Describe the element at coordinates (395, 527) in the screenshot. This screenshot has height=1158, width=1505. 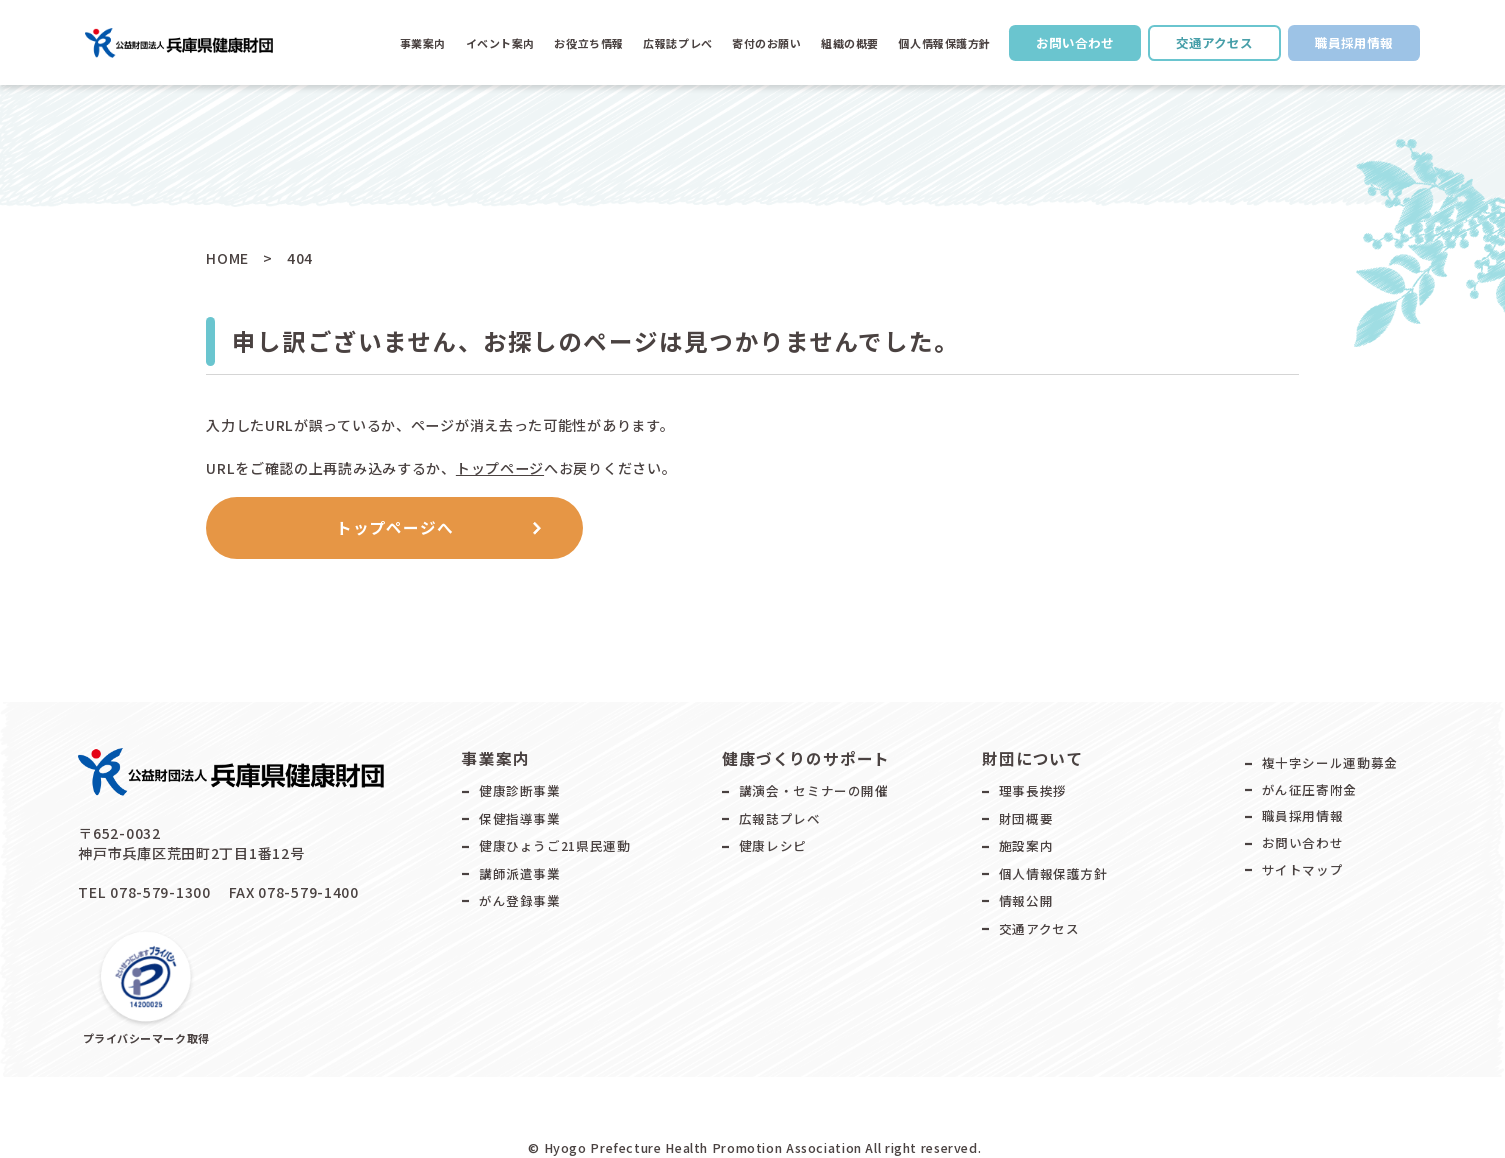
I see `トップページへ` at that location.